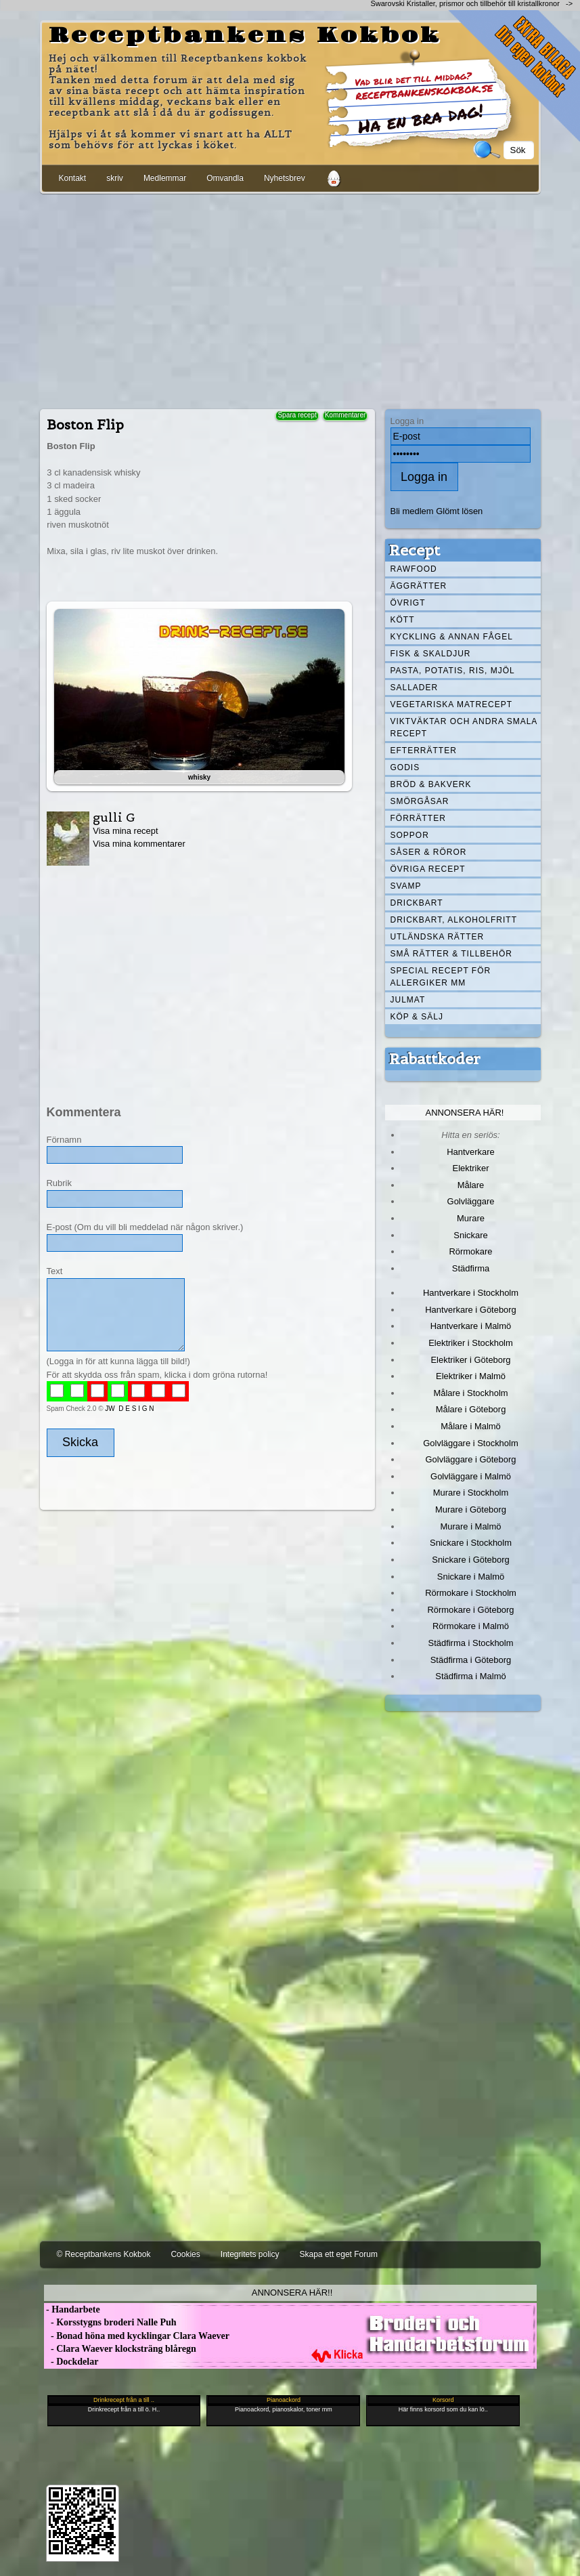 Image resolution: width=580 pixels, height=2576 pixels. Describe the element at coordinates (452, 636) in the screenshot. I see `Kyckling & annan fågel` at that location.